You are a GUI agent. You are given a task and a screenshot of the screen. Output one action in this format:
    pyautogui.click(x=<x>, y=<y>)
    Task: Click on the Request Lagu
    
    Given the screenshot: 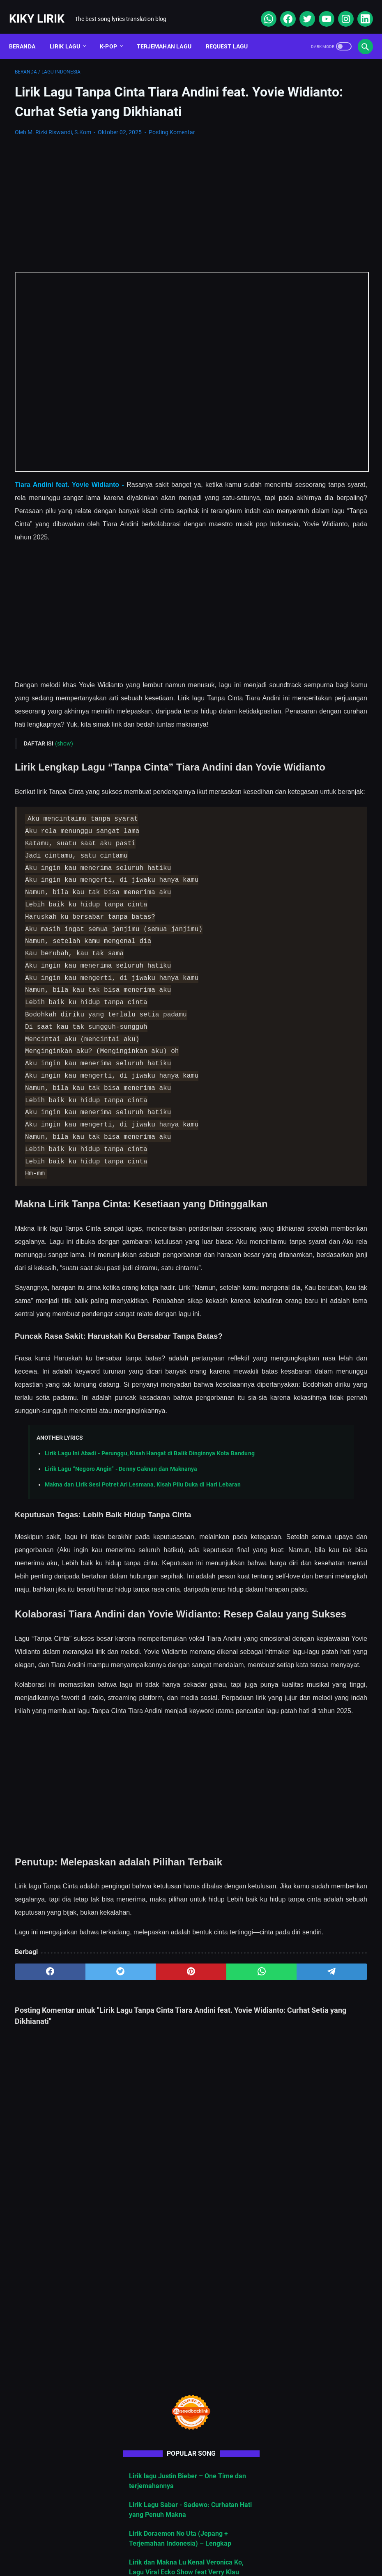 What is the action you would take?
    pyautogui.click(x=233, y=32)
    